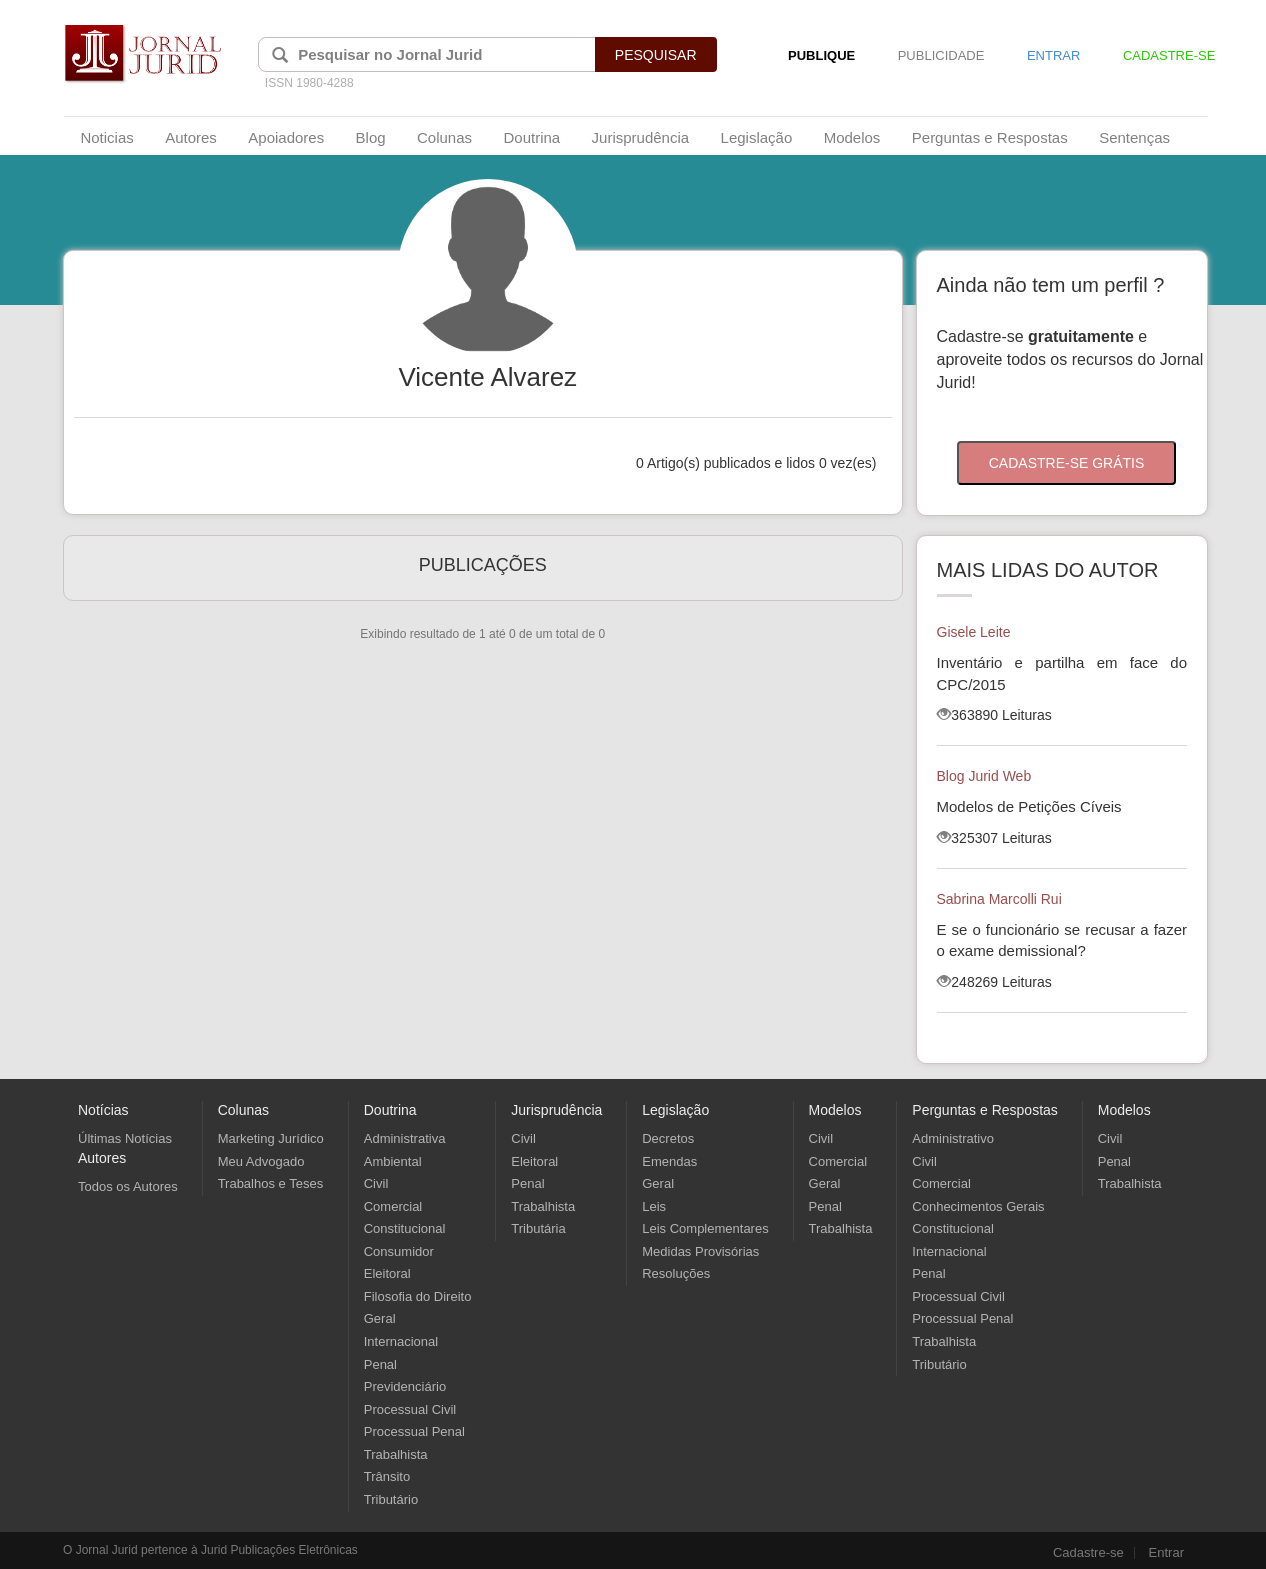 The image size is (1266, 1569). What do you see at coordinates (396, 1454) in the screenshot?
I see `Trabalhista` at bounding box center [396, 1454].